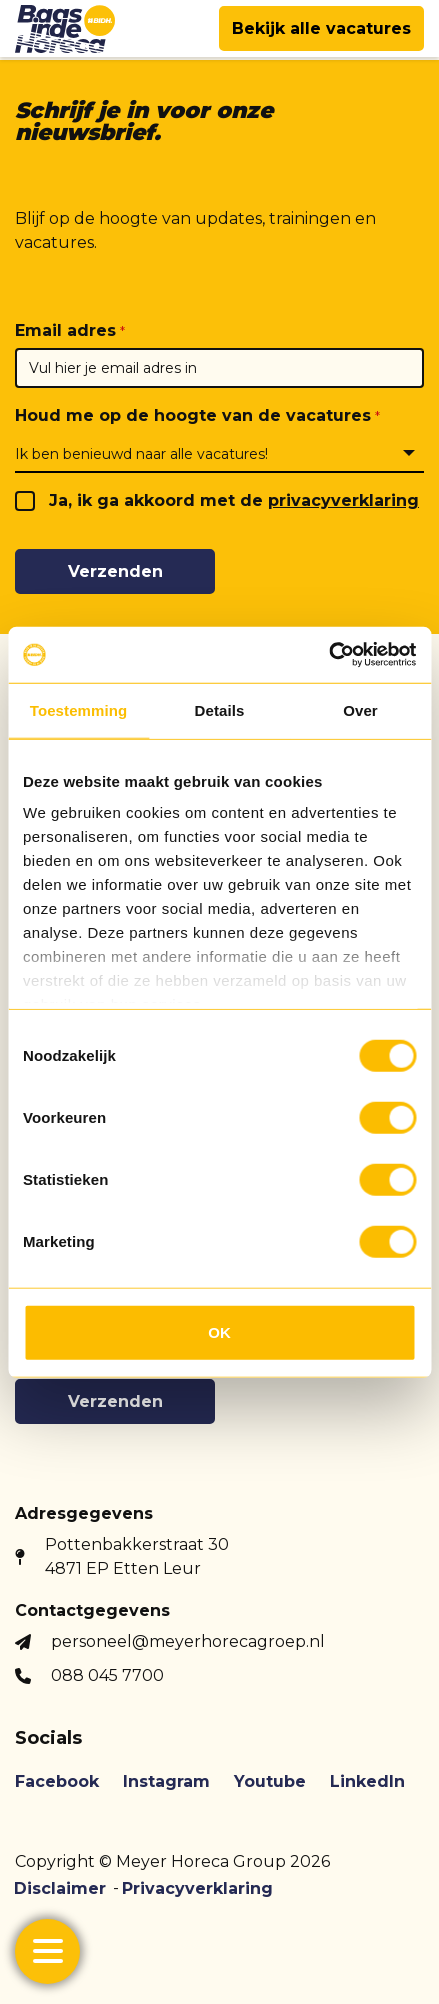  I want to click on Toestemming [tab], so click(79, 709).